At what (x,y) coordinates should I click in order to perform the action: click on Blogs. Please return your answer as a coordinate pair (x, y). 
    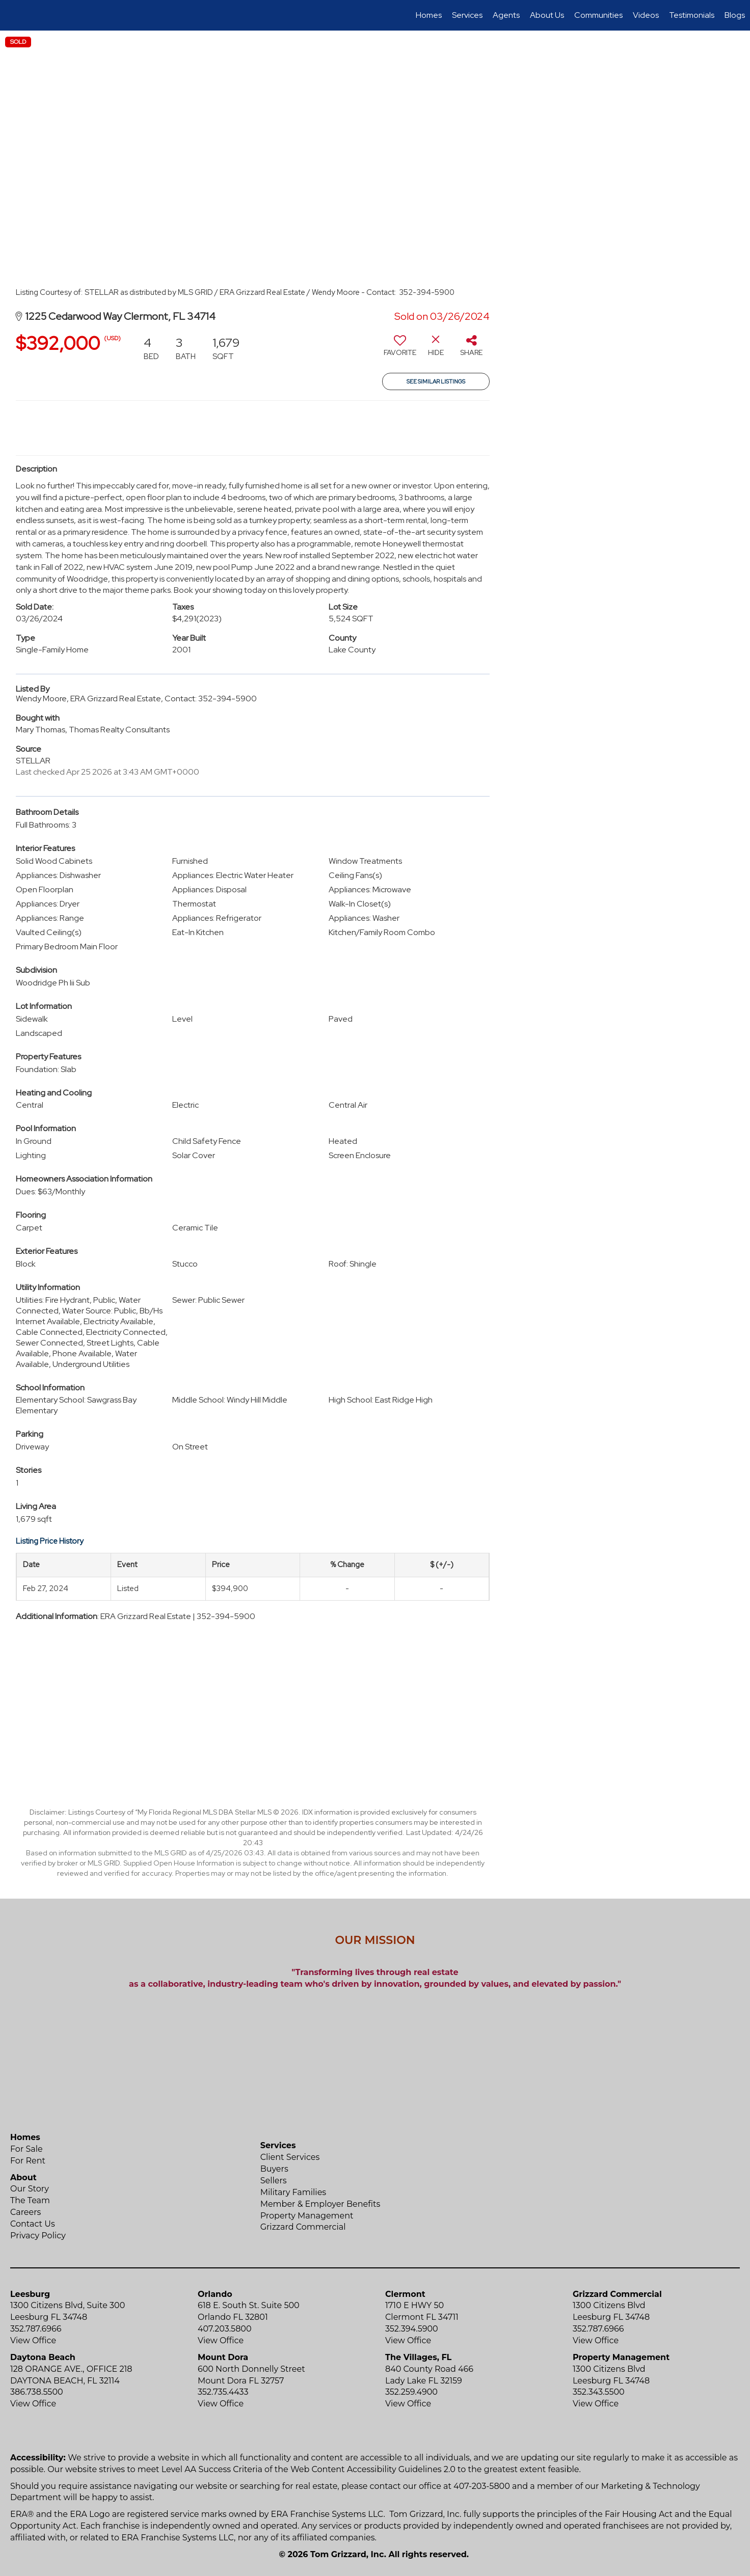
    Looking at the image, I should click on (735, 15).